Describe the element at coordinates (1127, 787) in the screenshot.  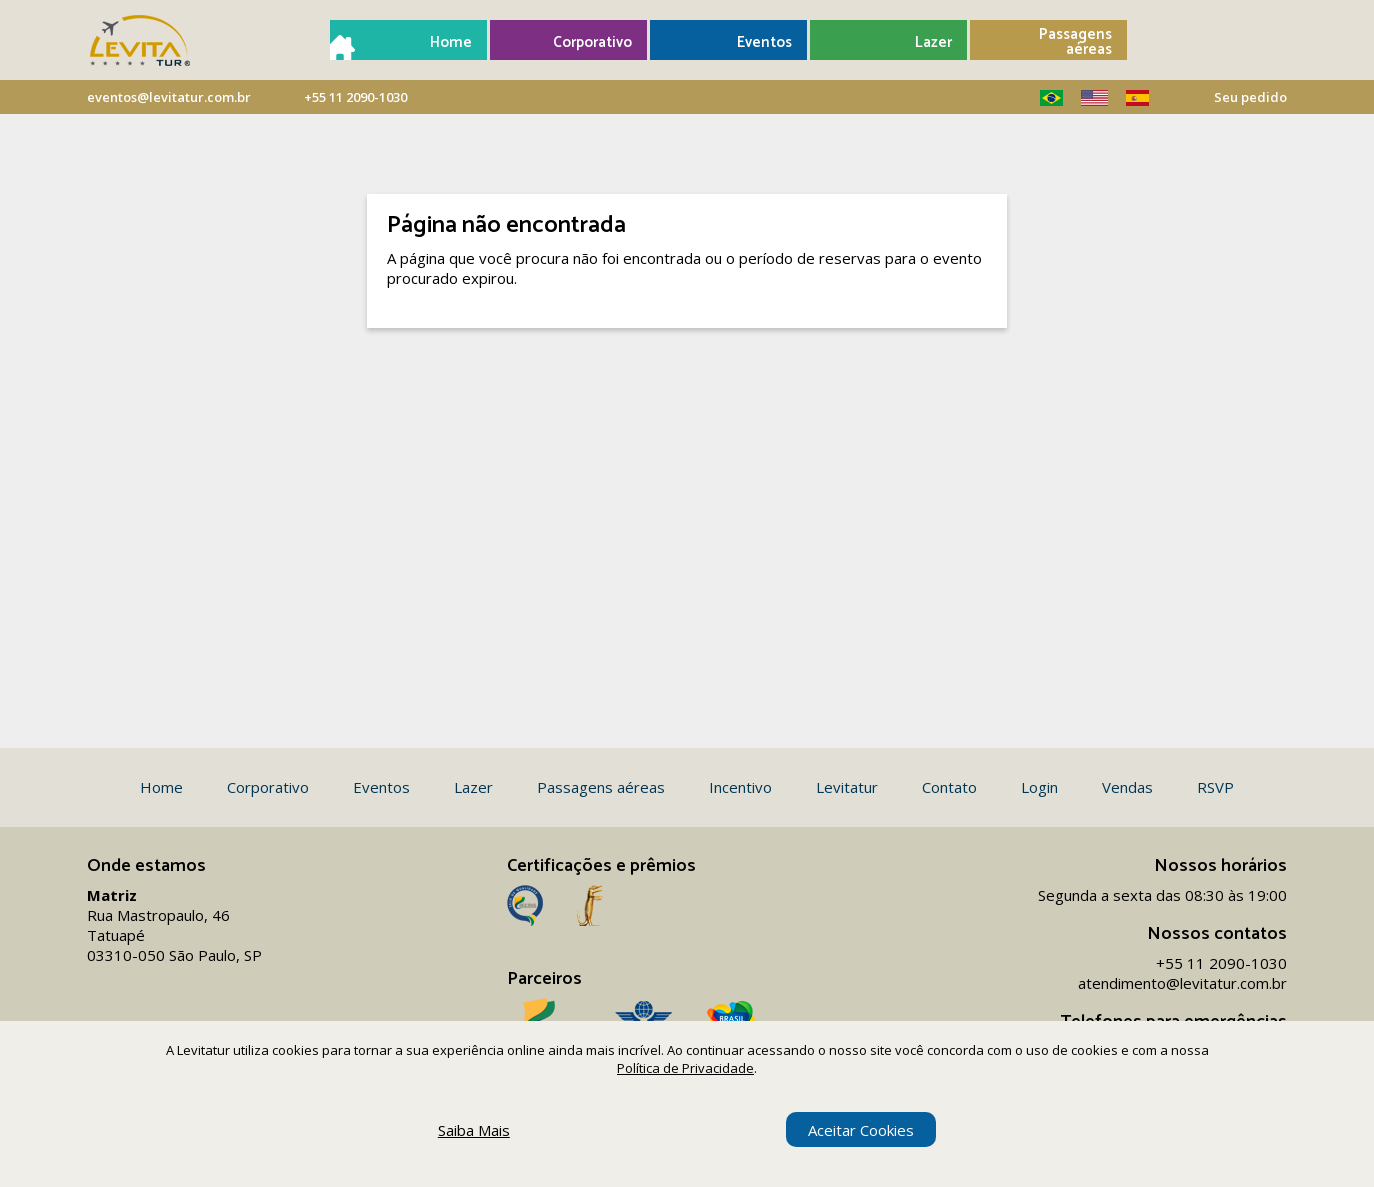
I see `Vendas` at that location.